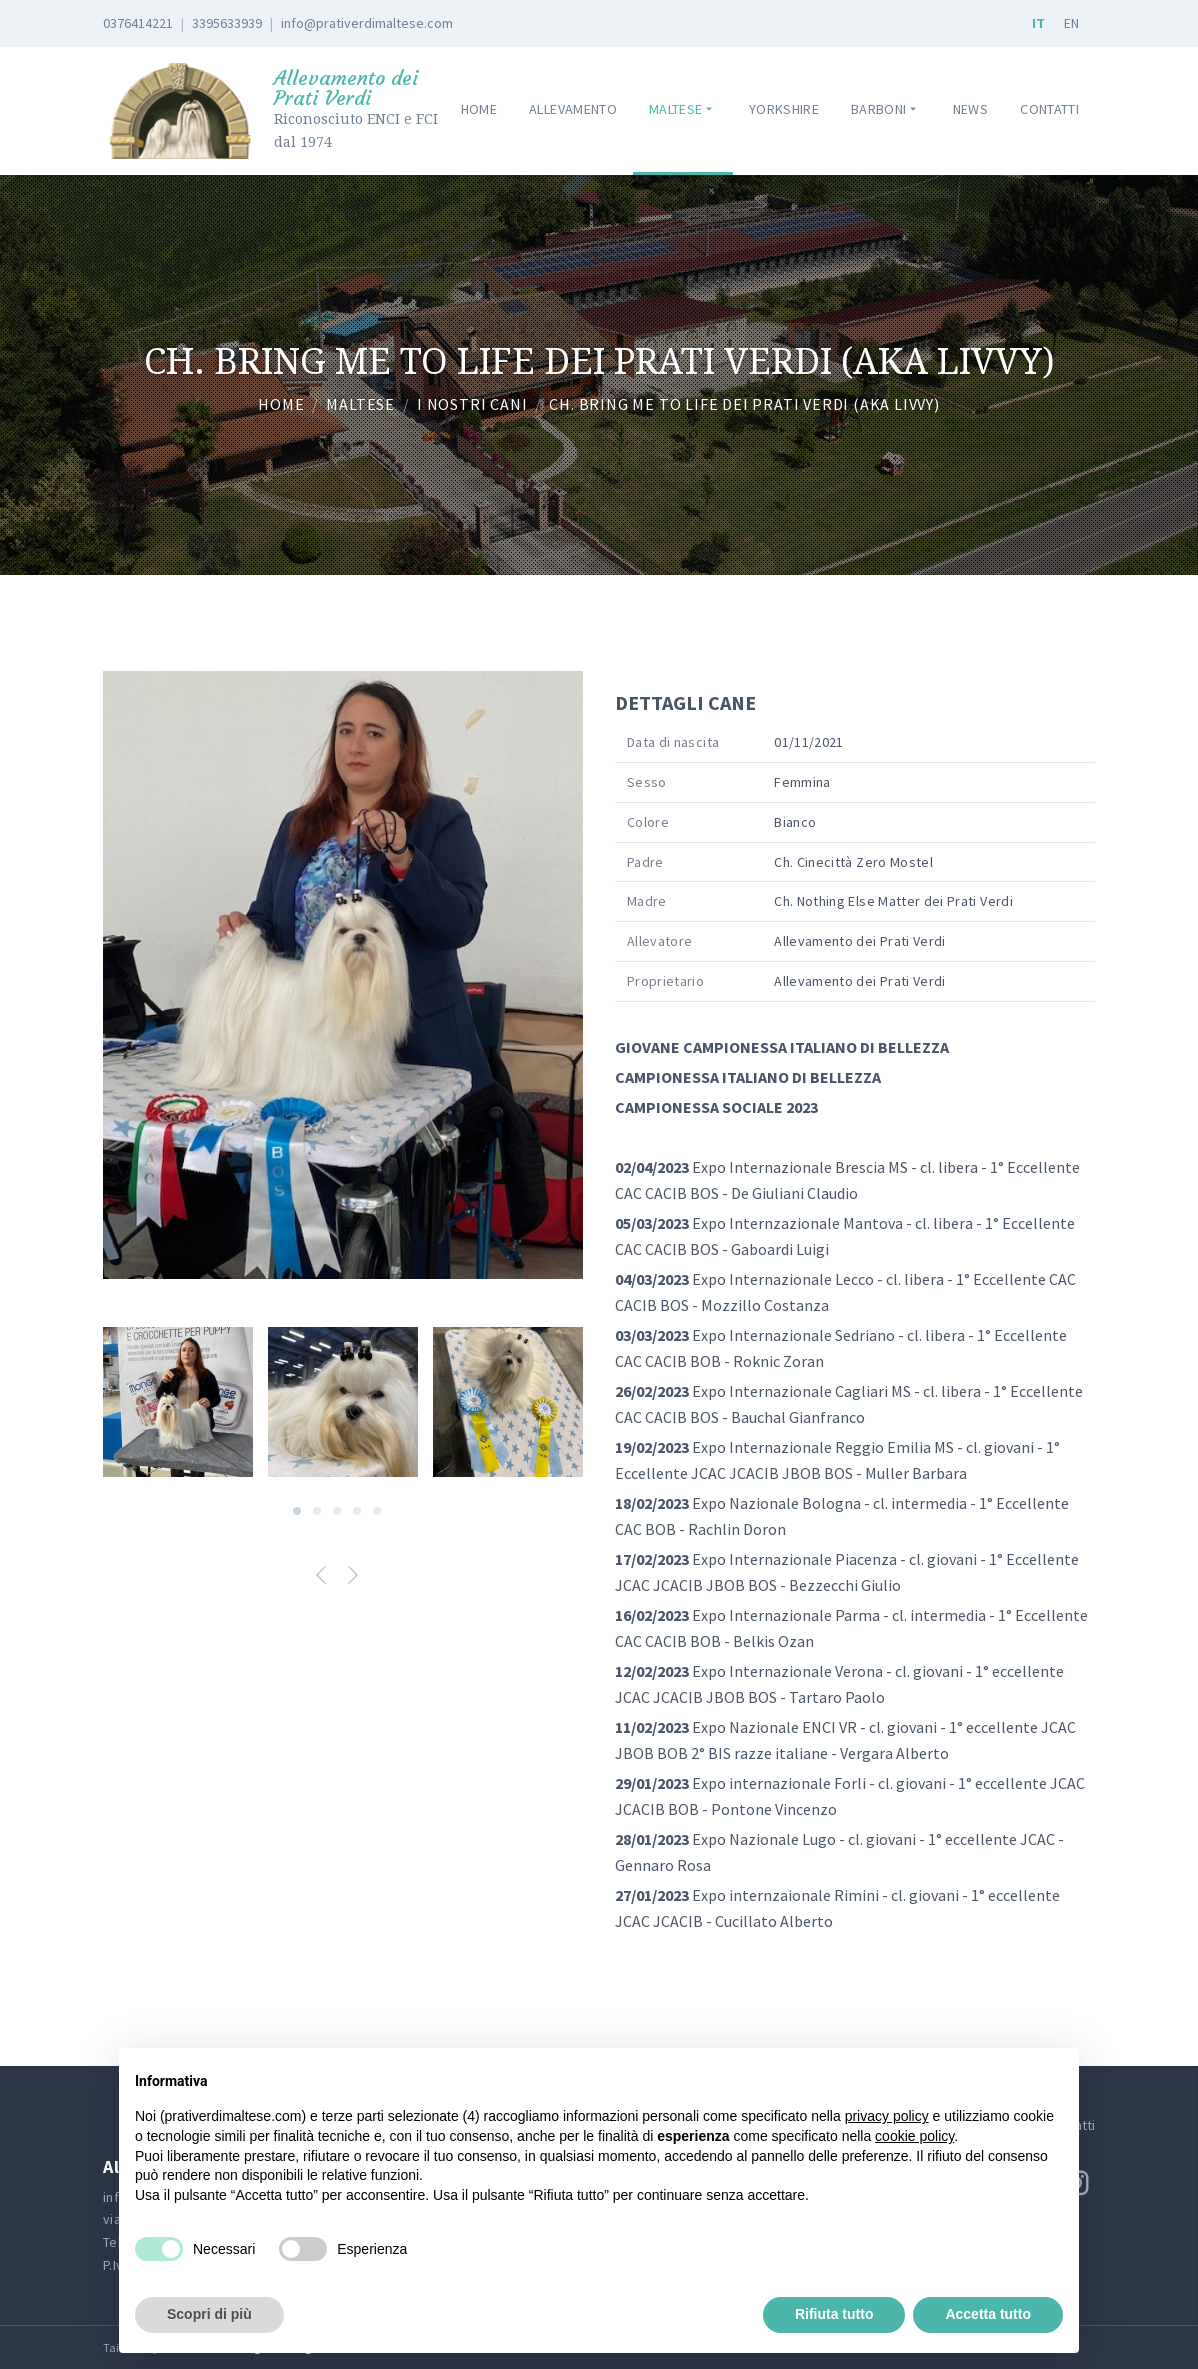 This screenshot has height=2369, width=1198. Describe the element at coordinates (297, 1511) in the screenshot. I see `[Carousel Page 1 (Current Slide)]` at that location.